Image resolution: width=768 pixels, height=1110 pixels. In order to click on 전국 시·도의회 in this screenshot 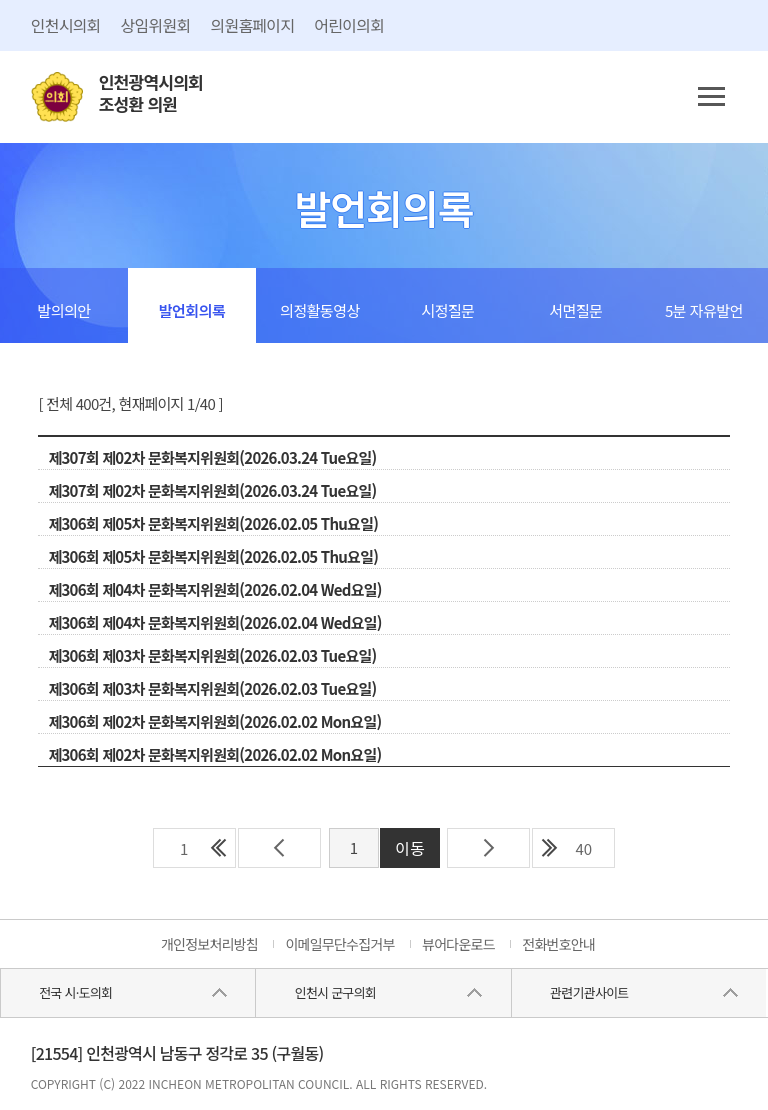, I will do `click(75, 992)`.